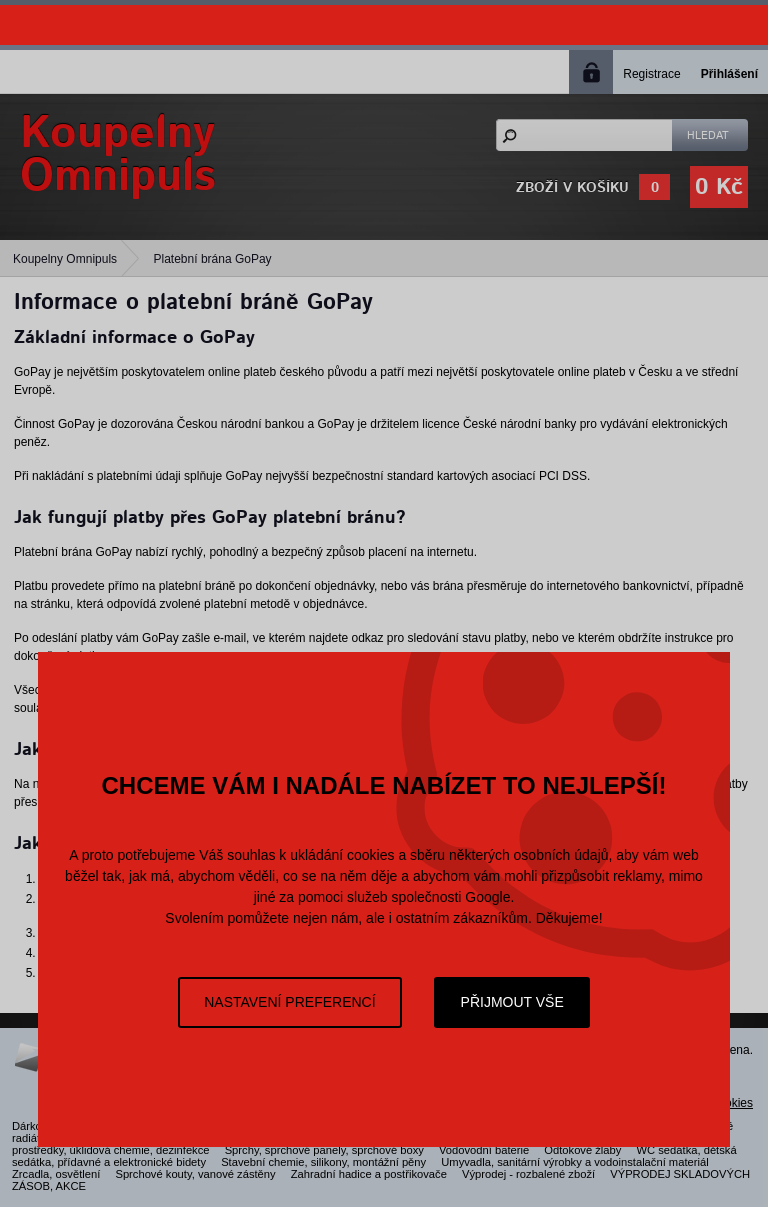 This screenshot has width=768, height=1207. Describe the element at coordinates (512, 1002) in the screenshot. I see `Přijmout vše` at that location.